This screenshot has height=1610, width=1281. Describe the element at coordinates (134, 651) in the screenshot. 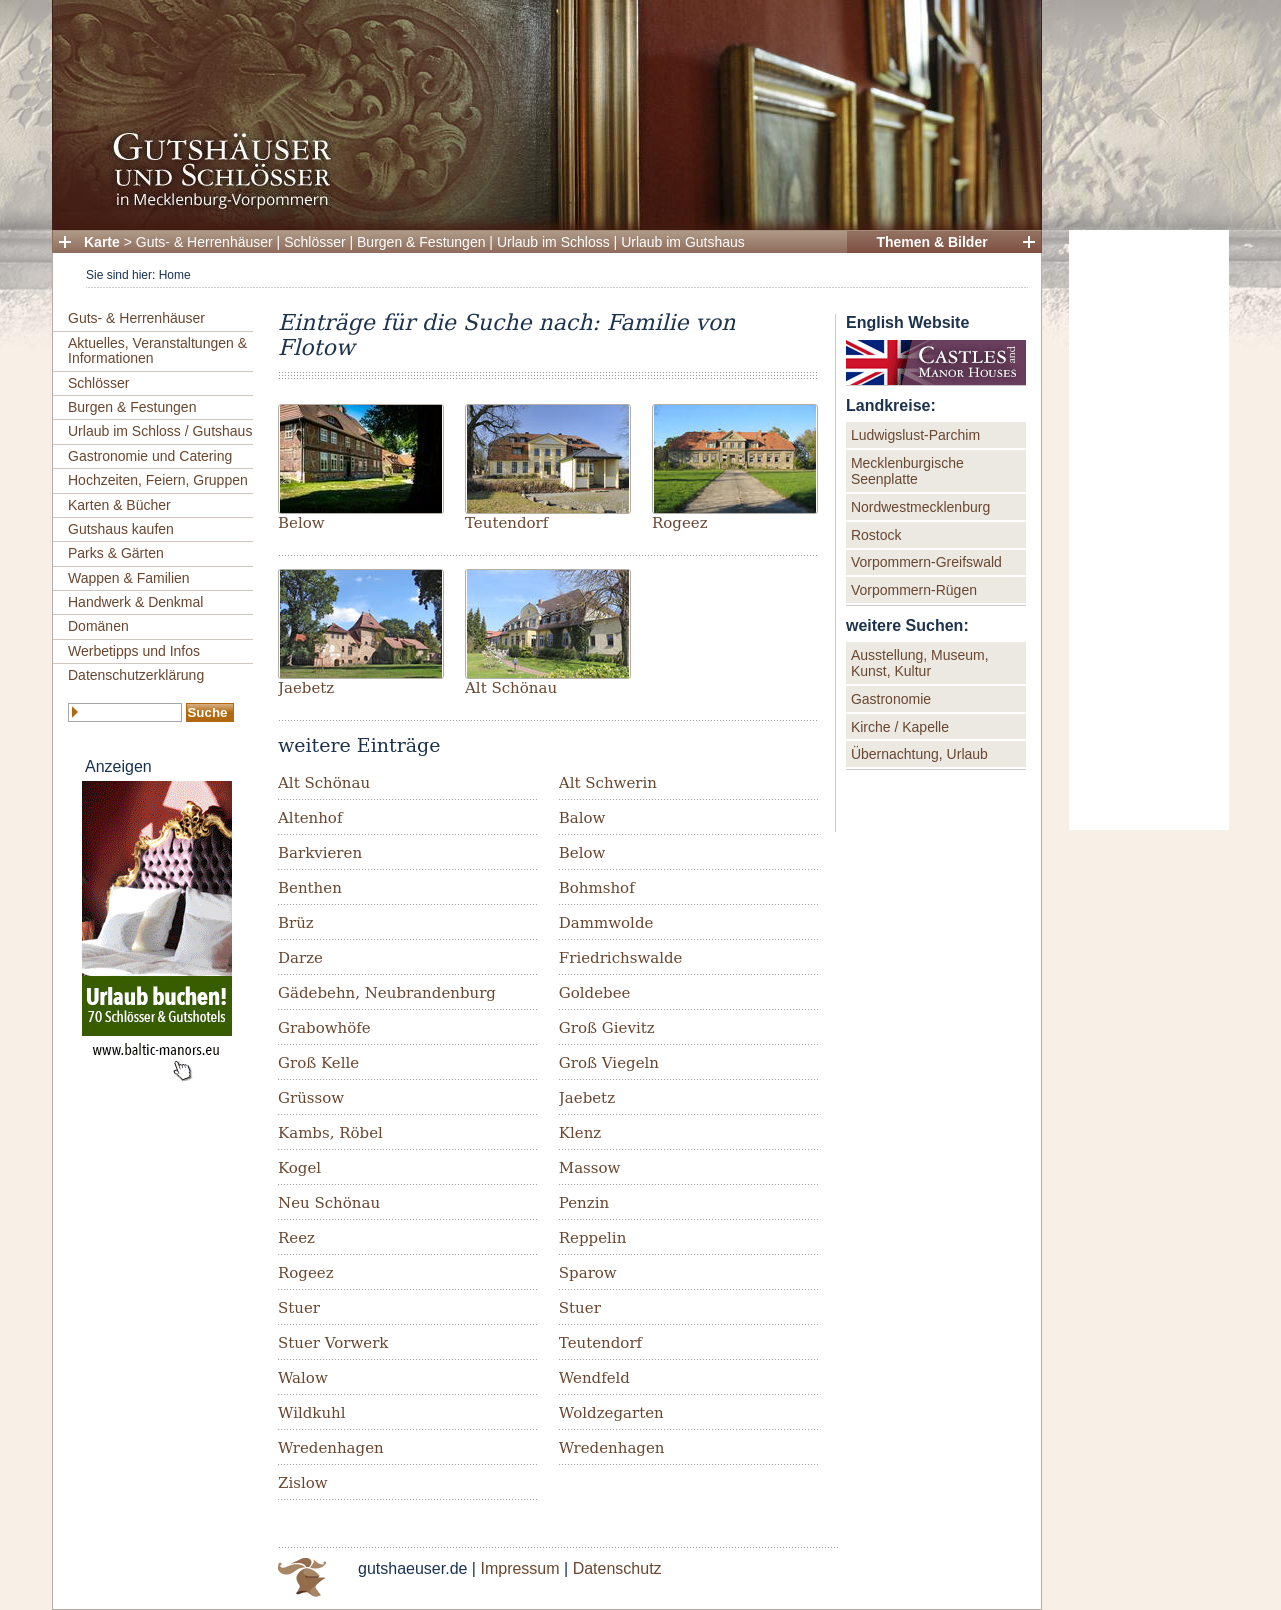

I see `Werbetipps und Infos` at that location.